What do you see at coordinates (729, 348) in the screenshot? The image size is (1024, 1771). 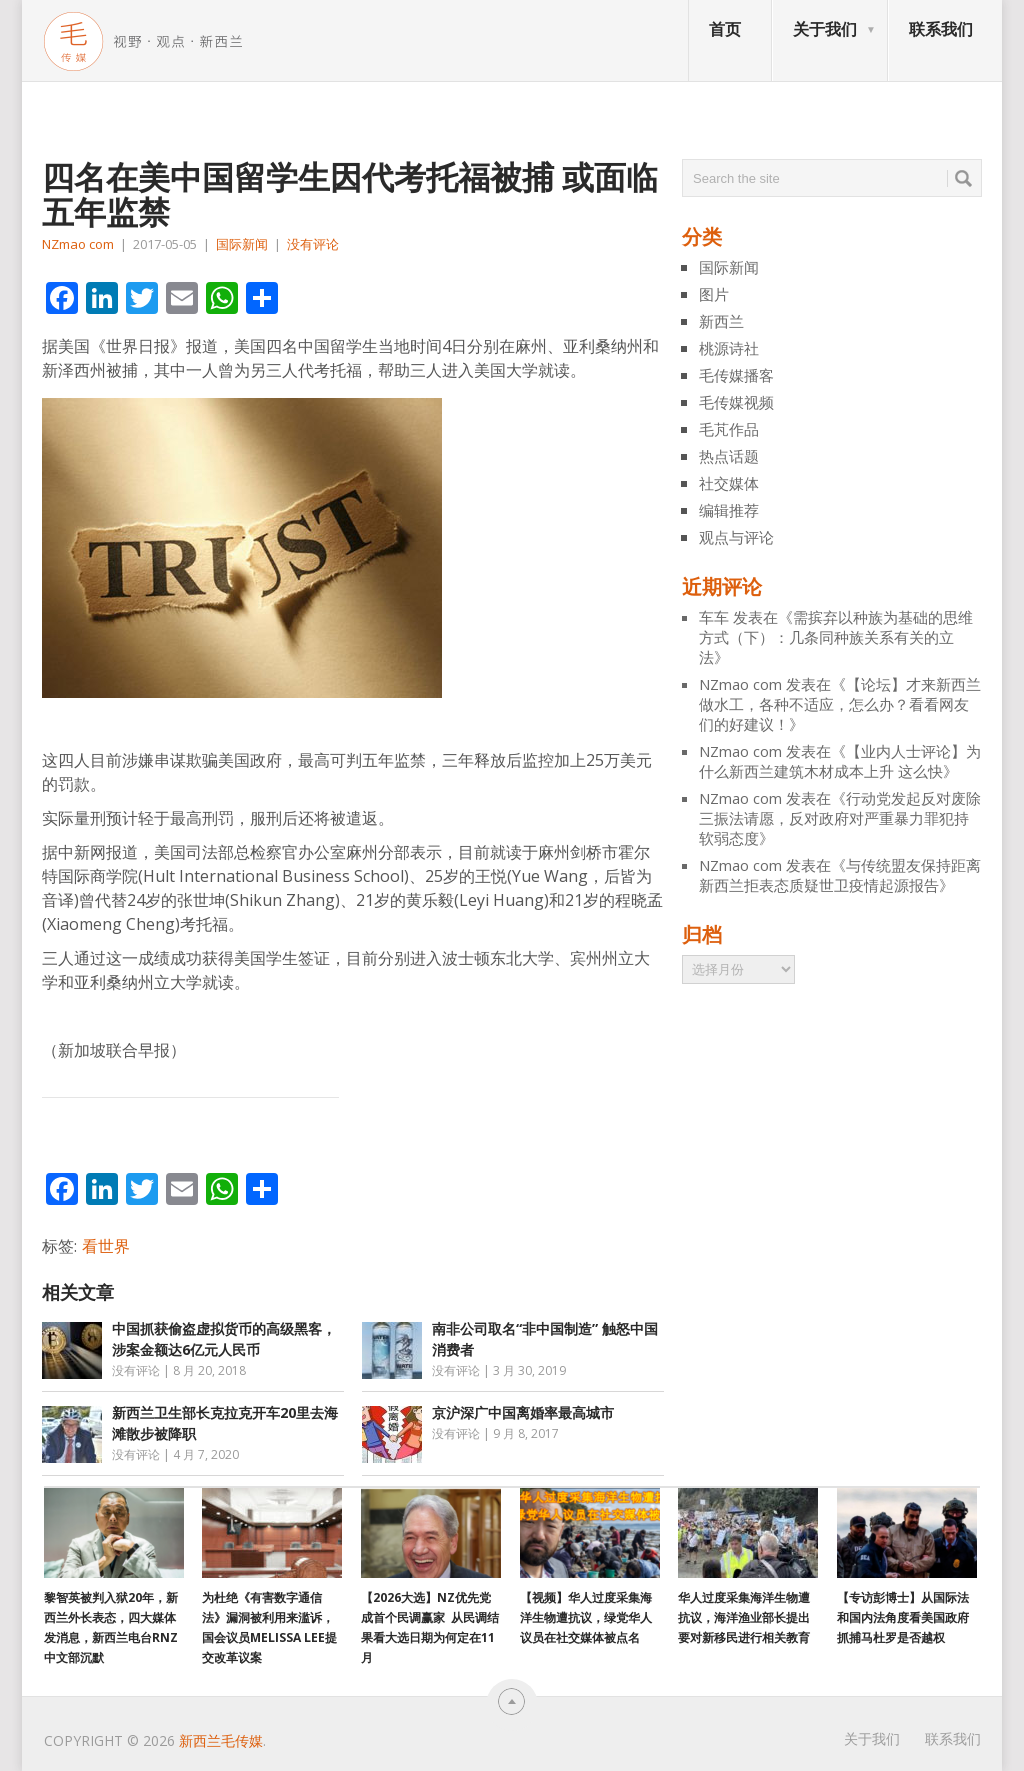 I see `桃源诗社` at bounding box center [729, 348].